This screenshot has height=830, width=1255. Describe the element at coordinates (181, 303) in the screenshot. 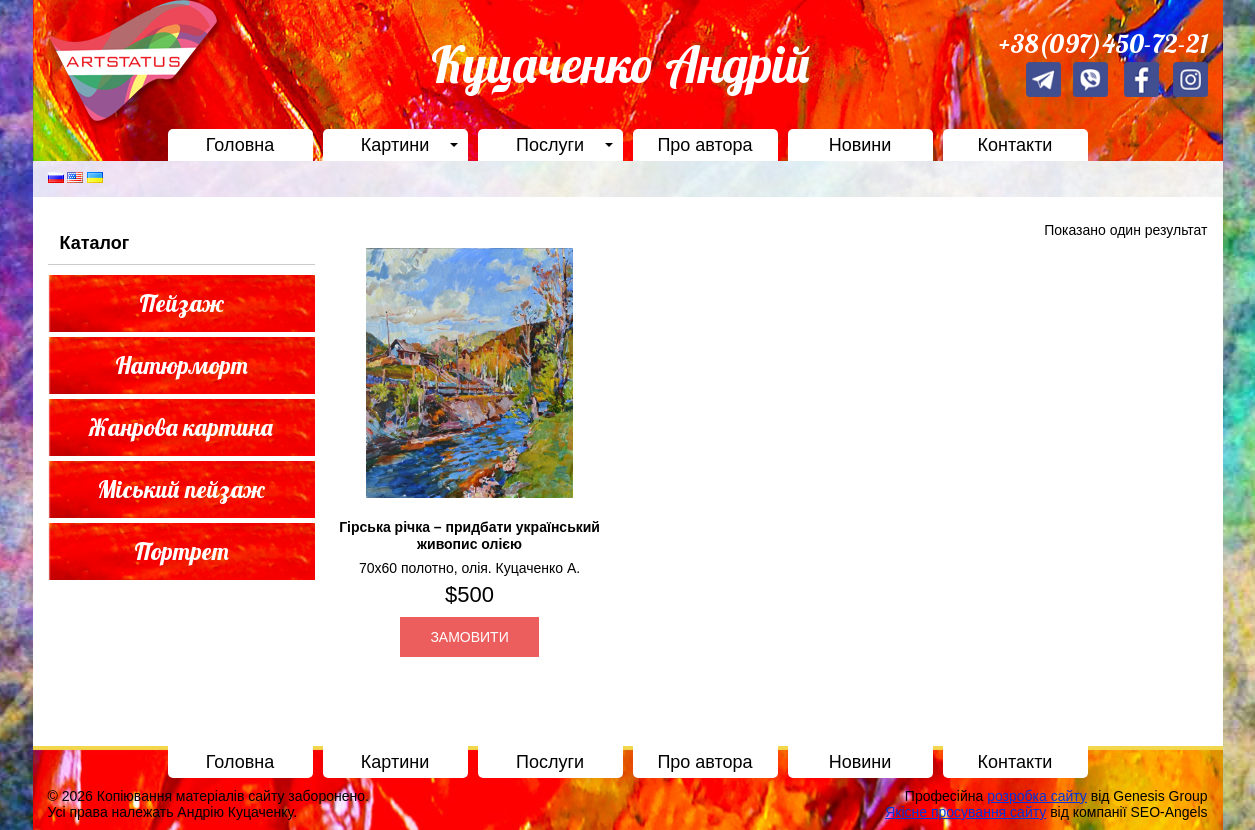

I see `Пейзаж` at that location.